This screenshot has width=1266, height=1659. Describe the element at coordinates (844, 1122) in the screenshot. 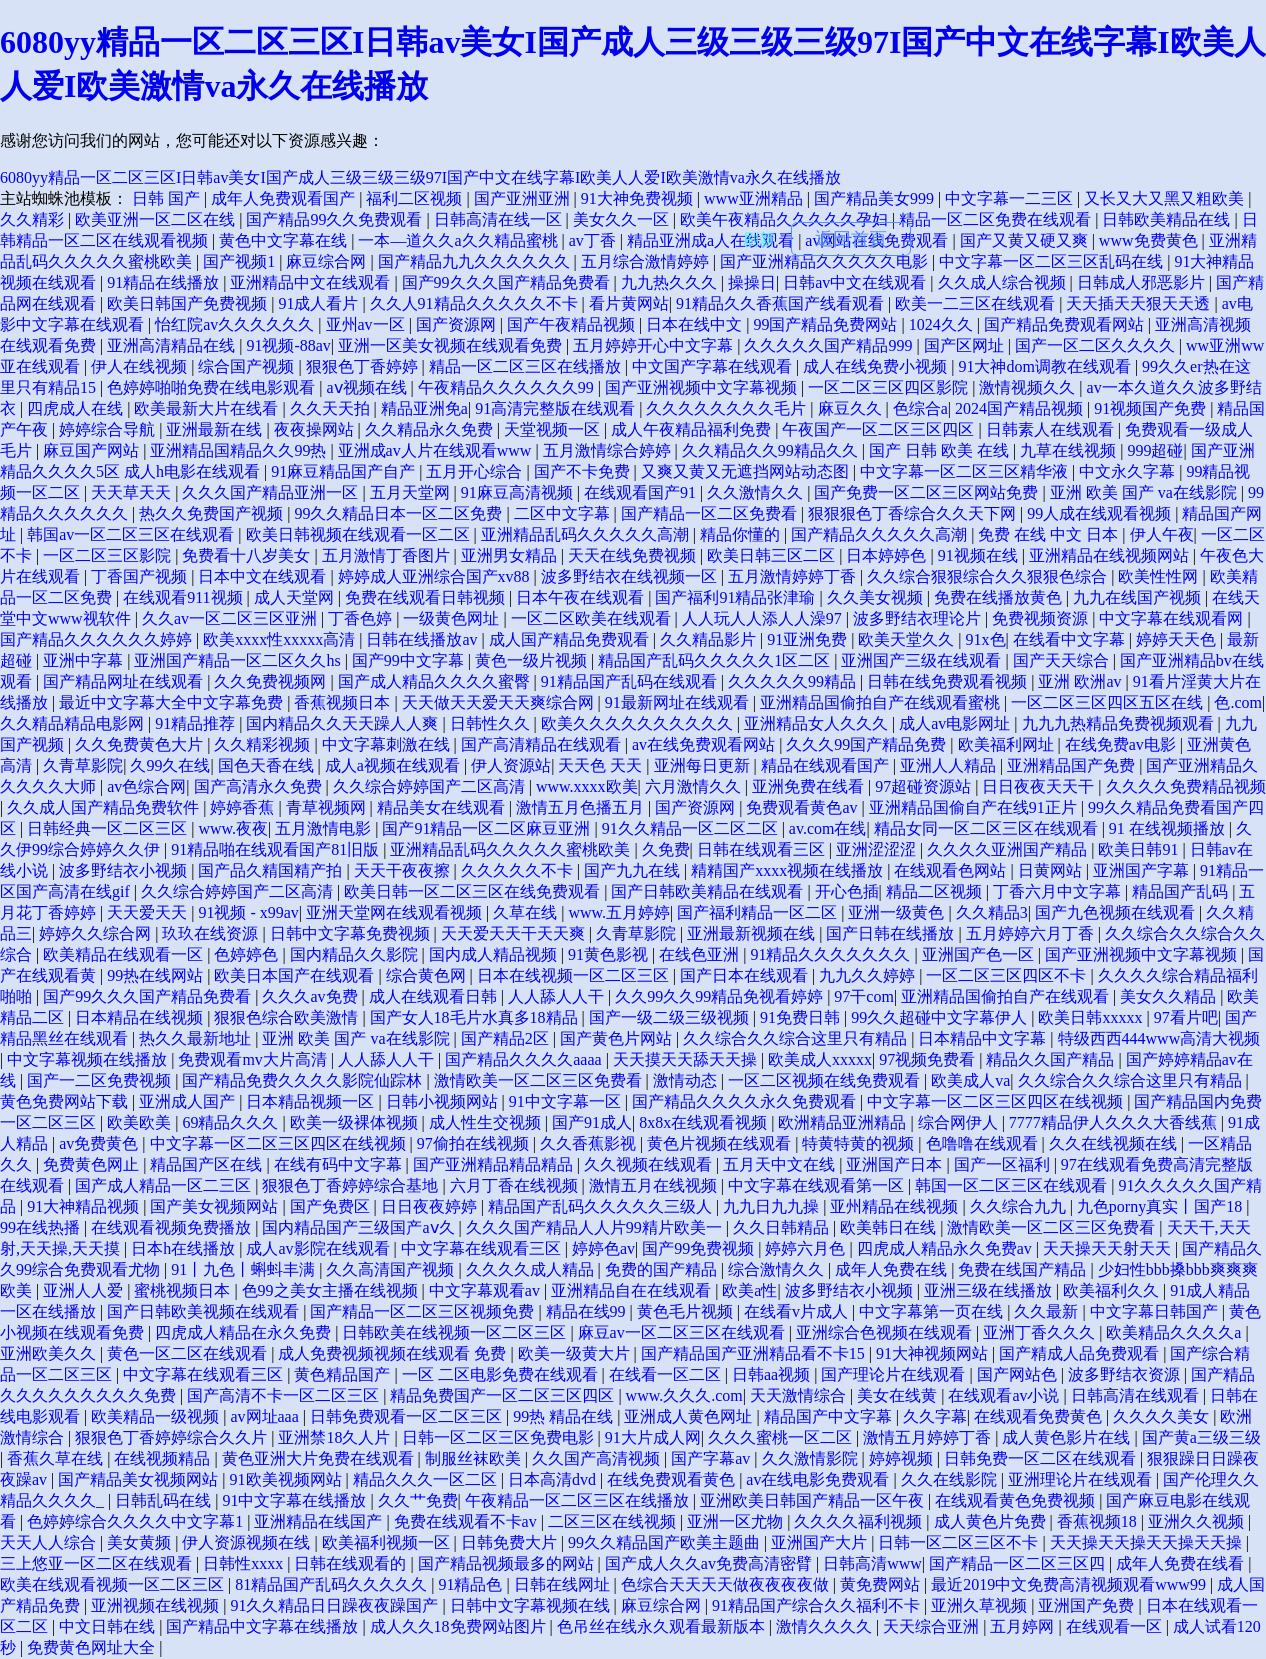

I see `欧洲精品亚洲精品` at that location.